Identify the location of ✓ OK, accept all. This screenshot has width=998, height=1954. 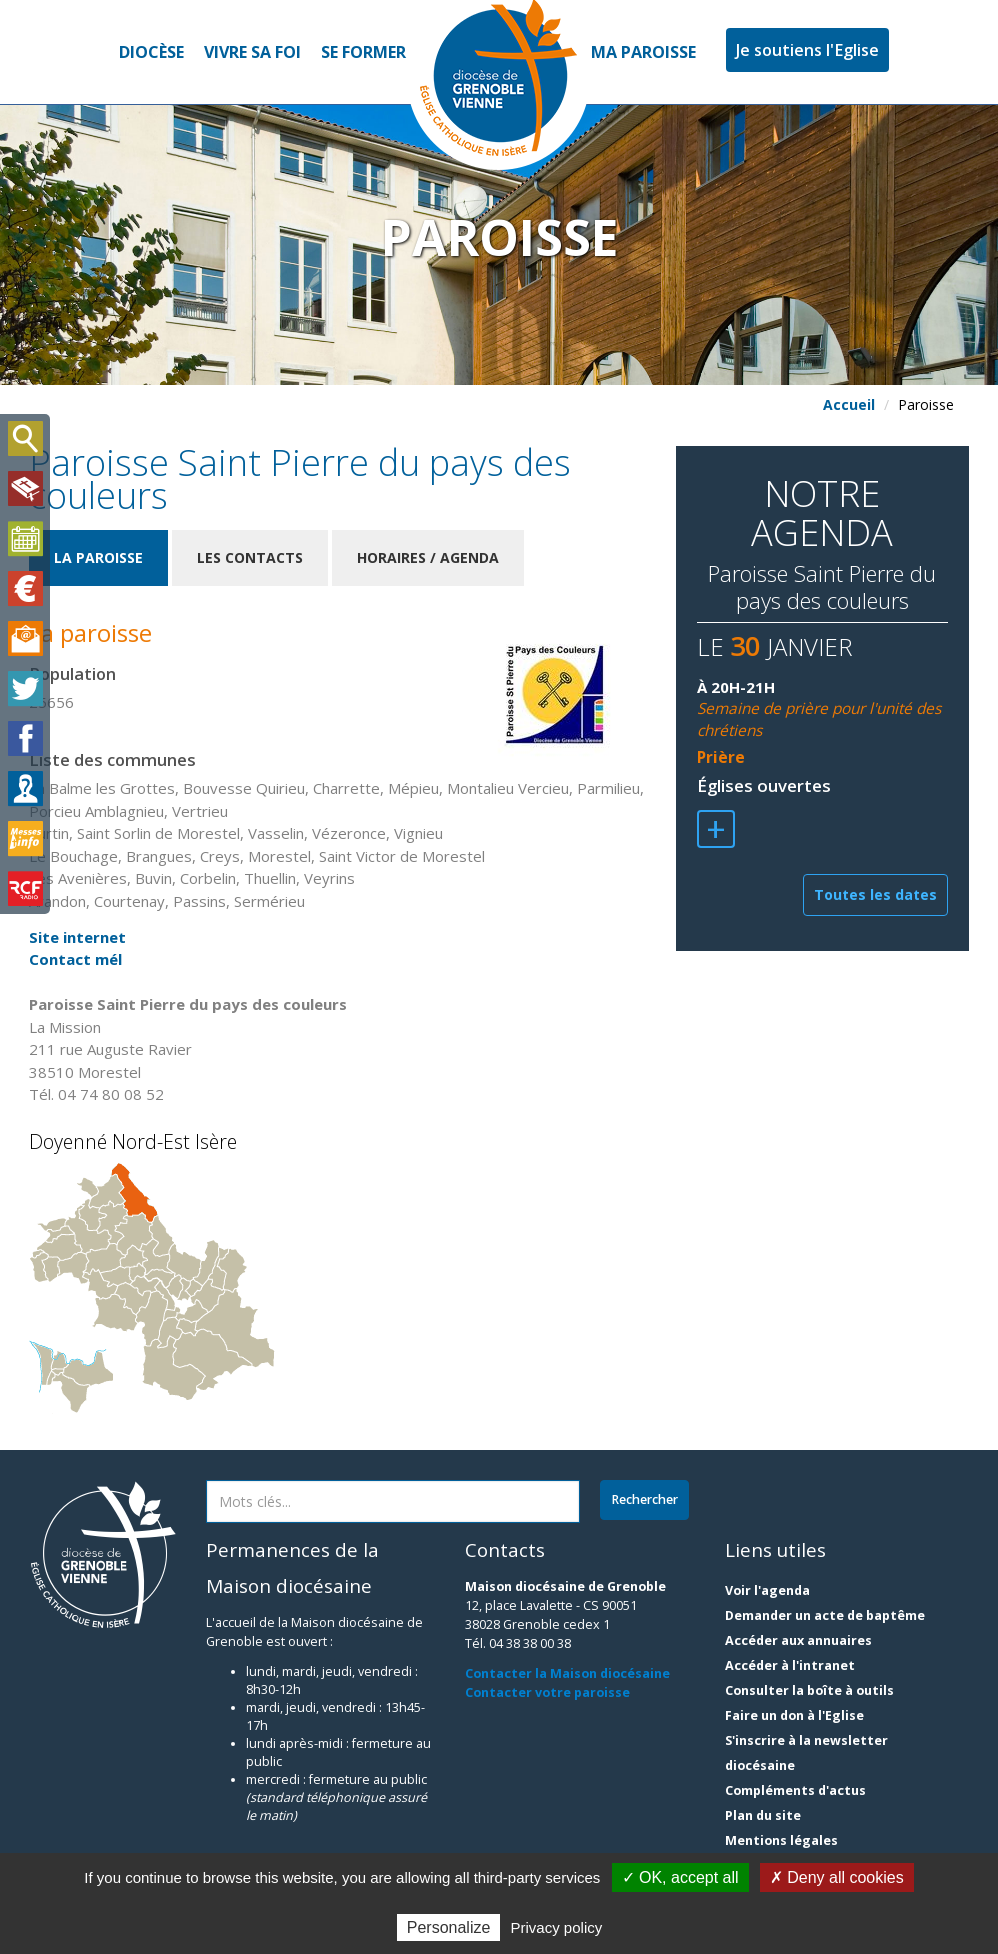
(680, 1877).